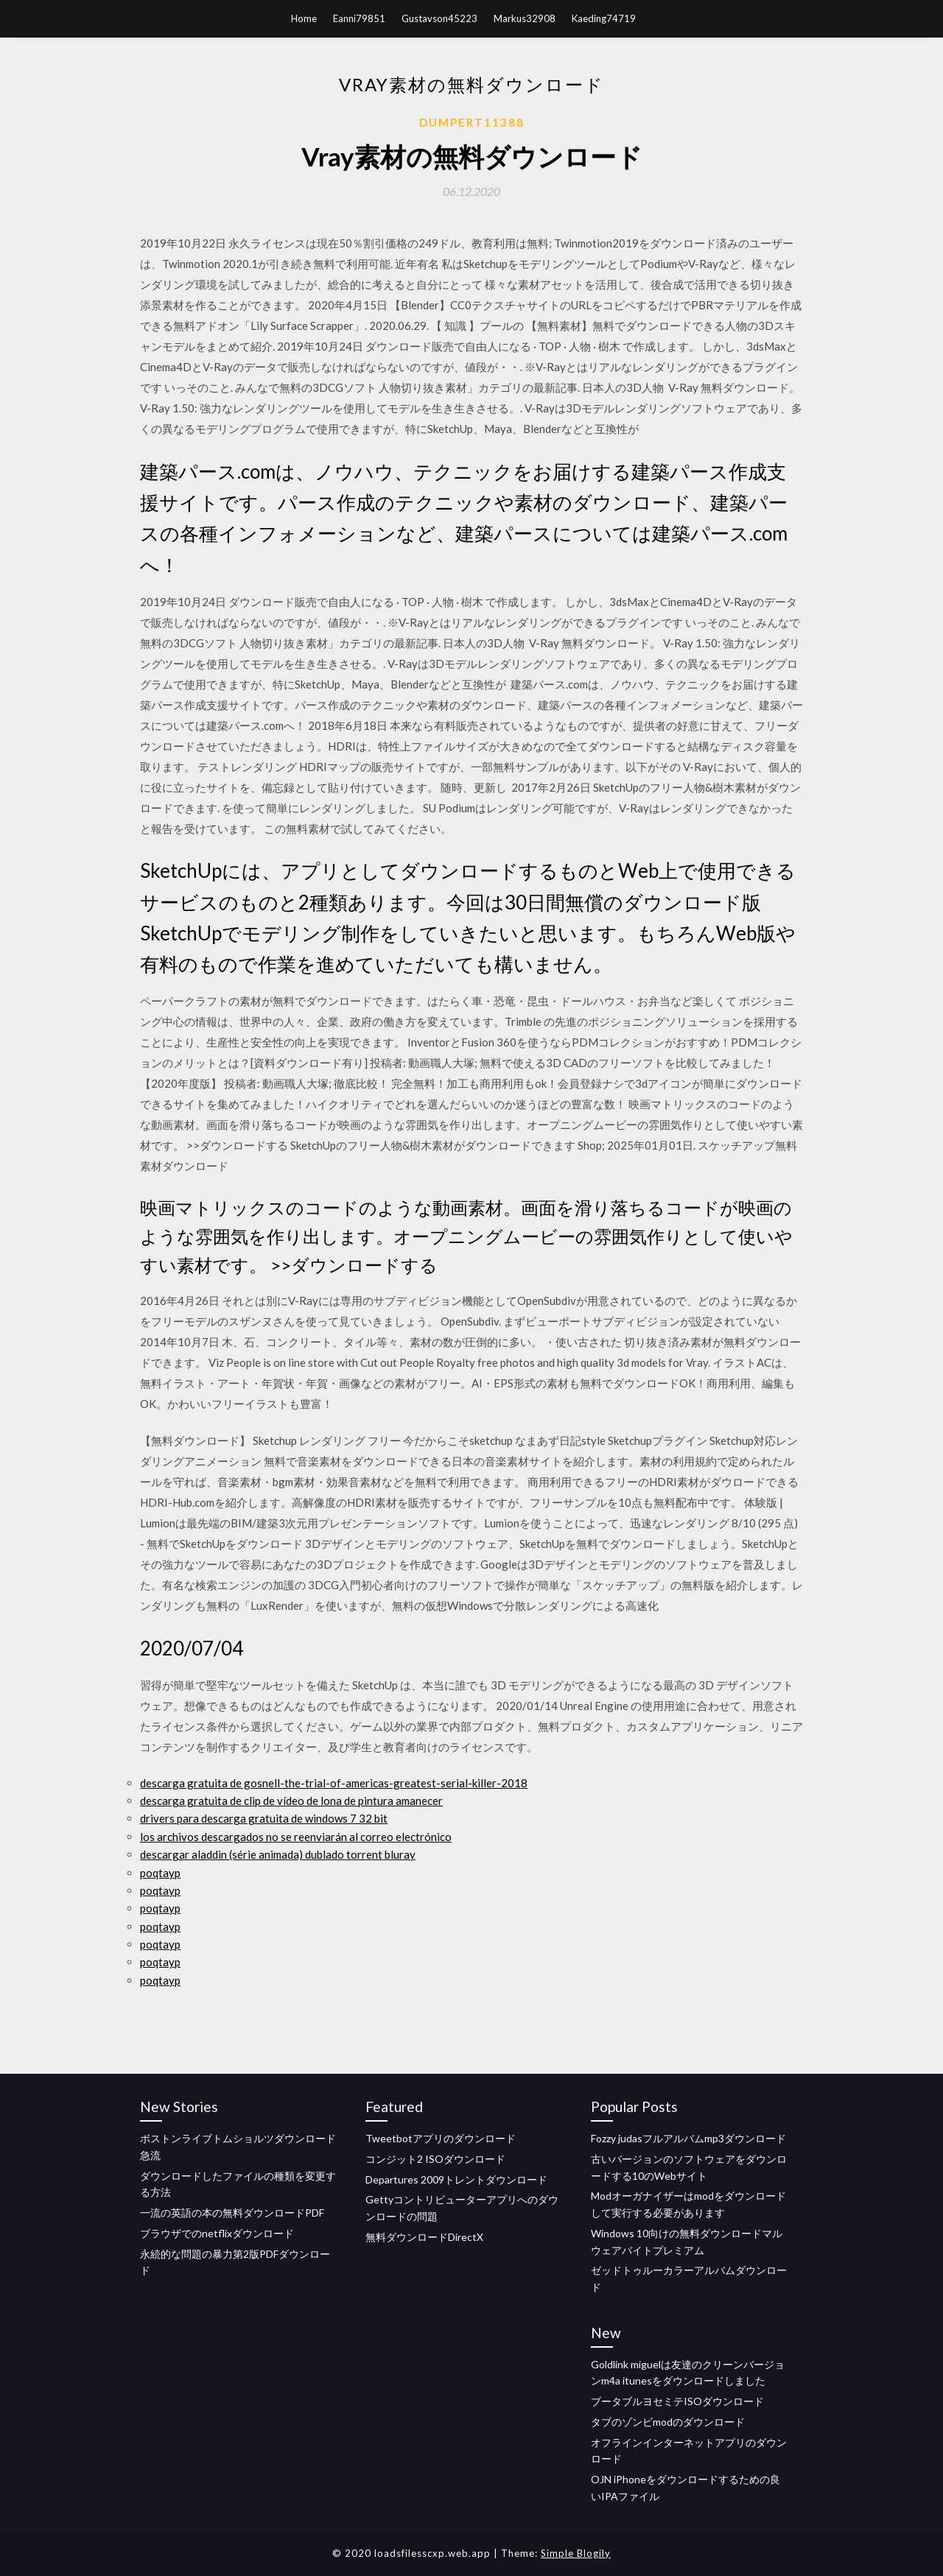 This screenshot has height=2576, width=943. I want to click on 一流の英語の本の無料ダウンロードPDF, so click(232, 2212).